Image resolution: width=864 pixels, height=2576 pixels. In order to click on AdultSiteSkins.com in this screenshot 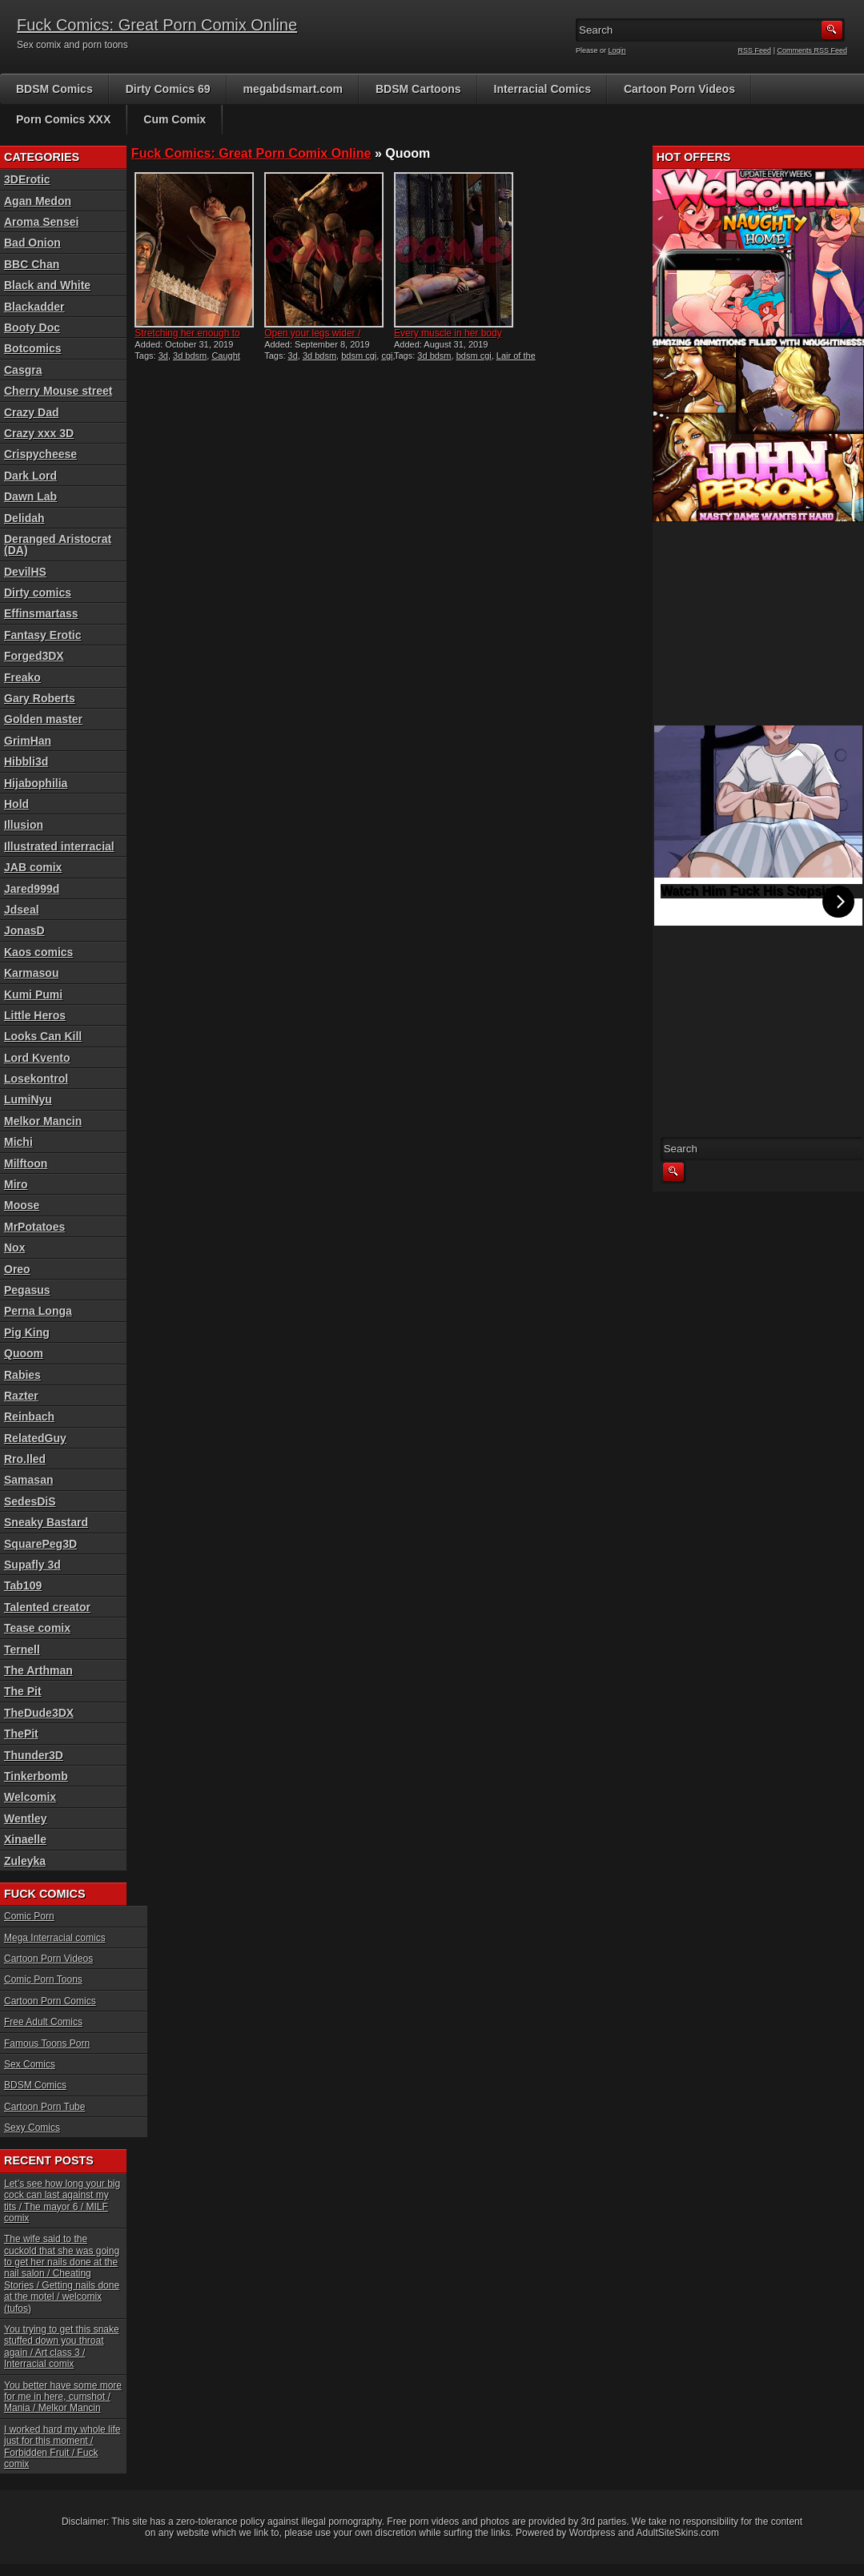, I will do `click(678, 2532)`.